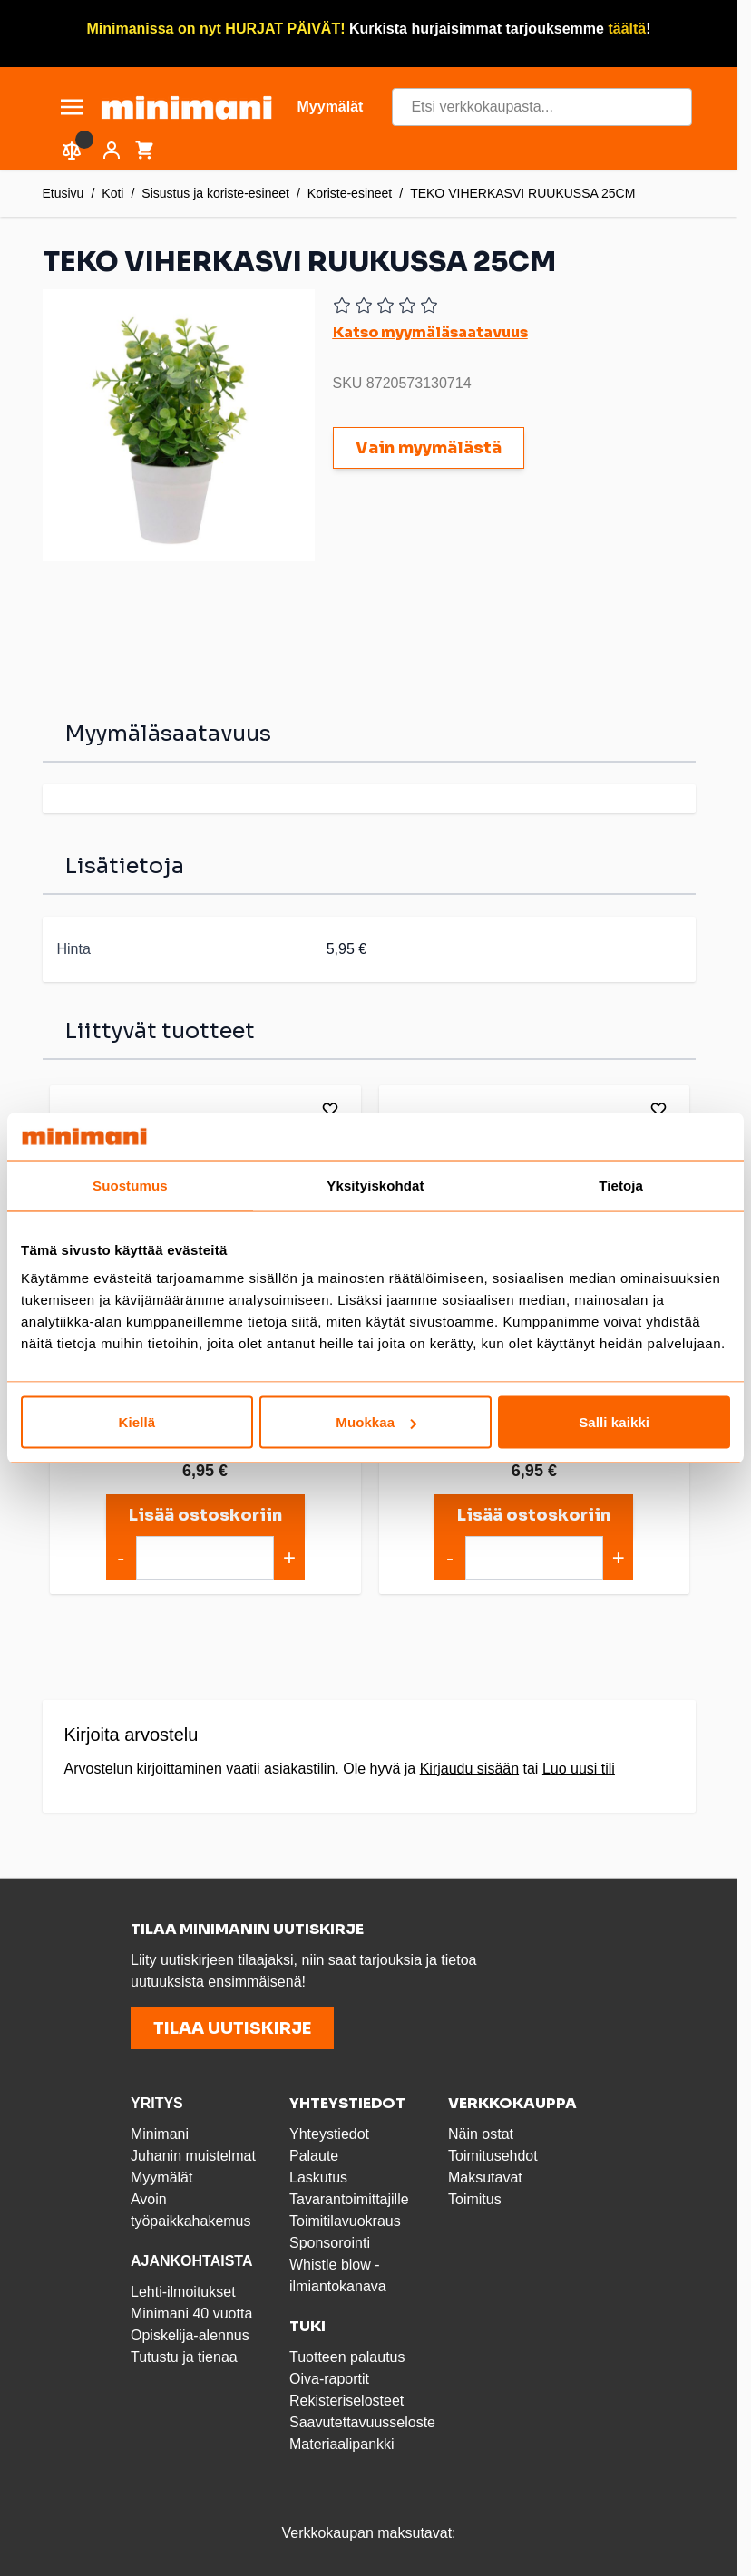 This screenshot has width=751, height=2576. Describe the element at coordinates (193, 2153) in the screenshot. I see `Juhanin muistelmat` at that location.